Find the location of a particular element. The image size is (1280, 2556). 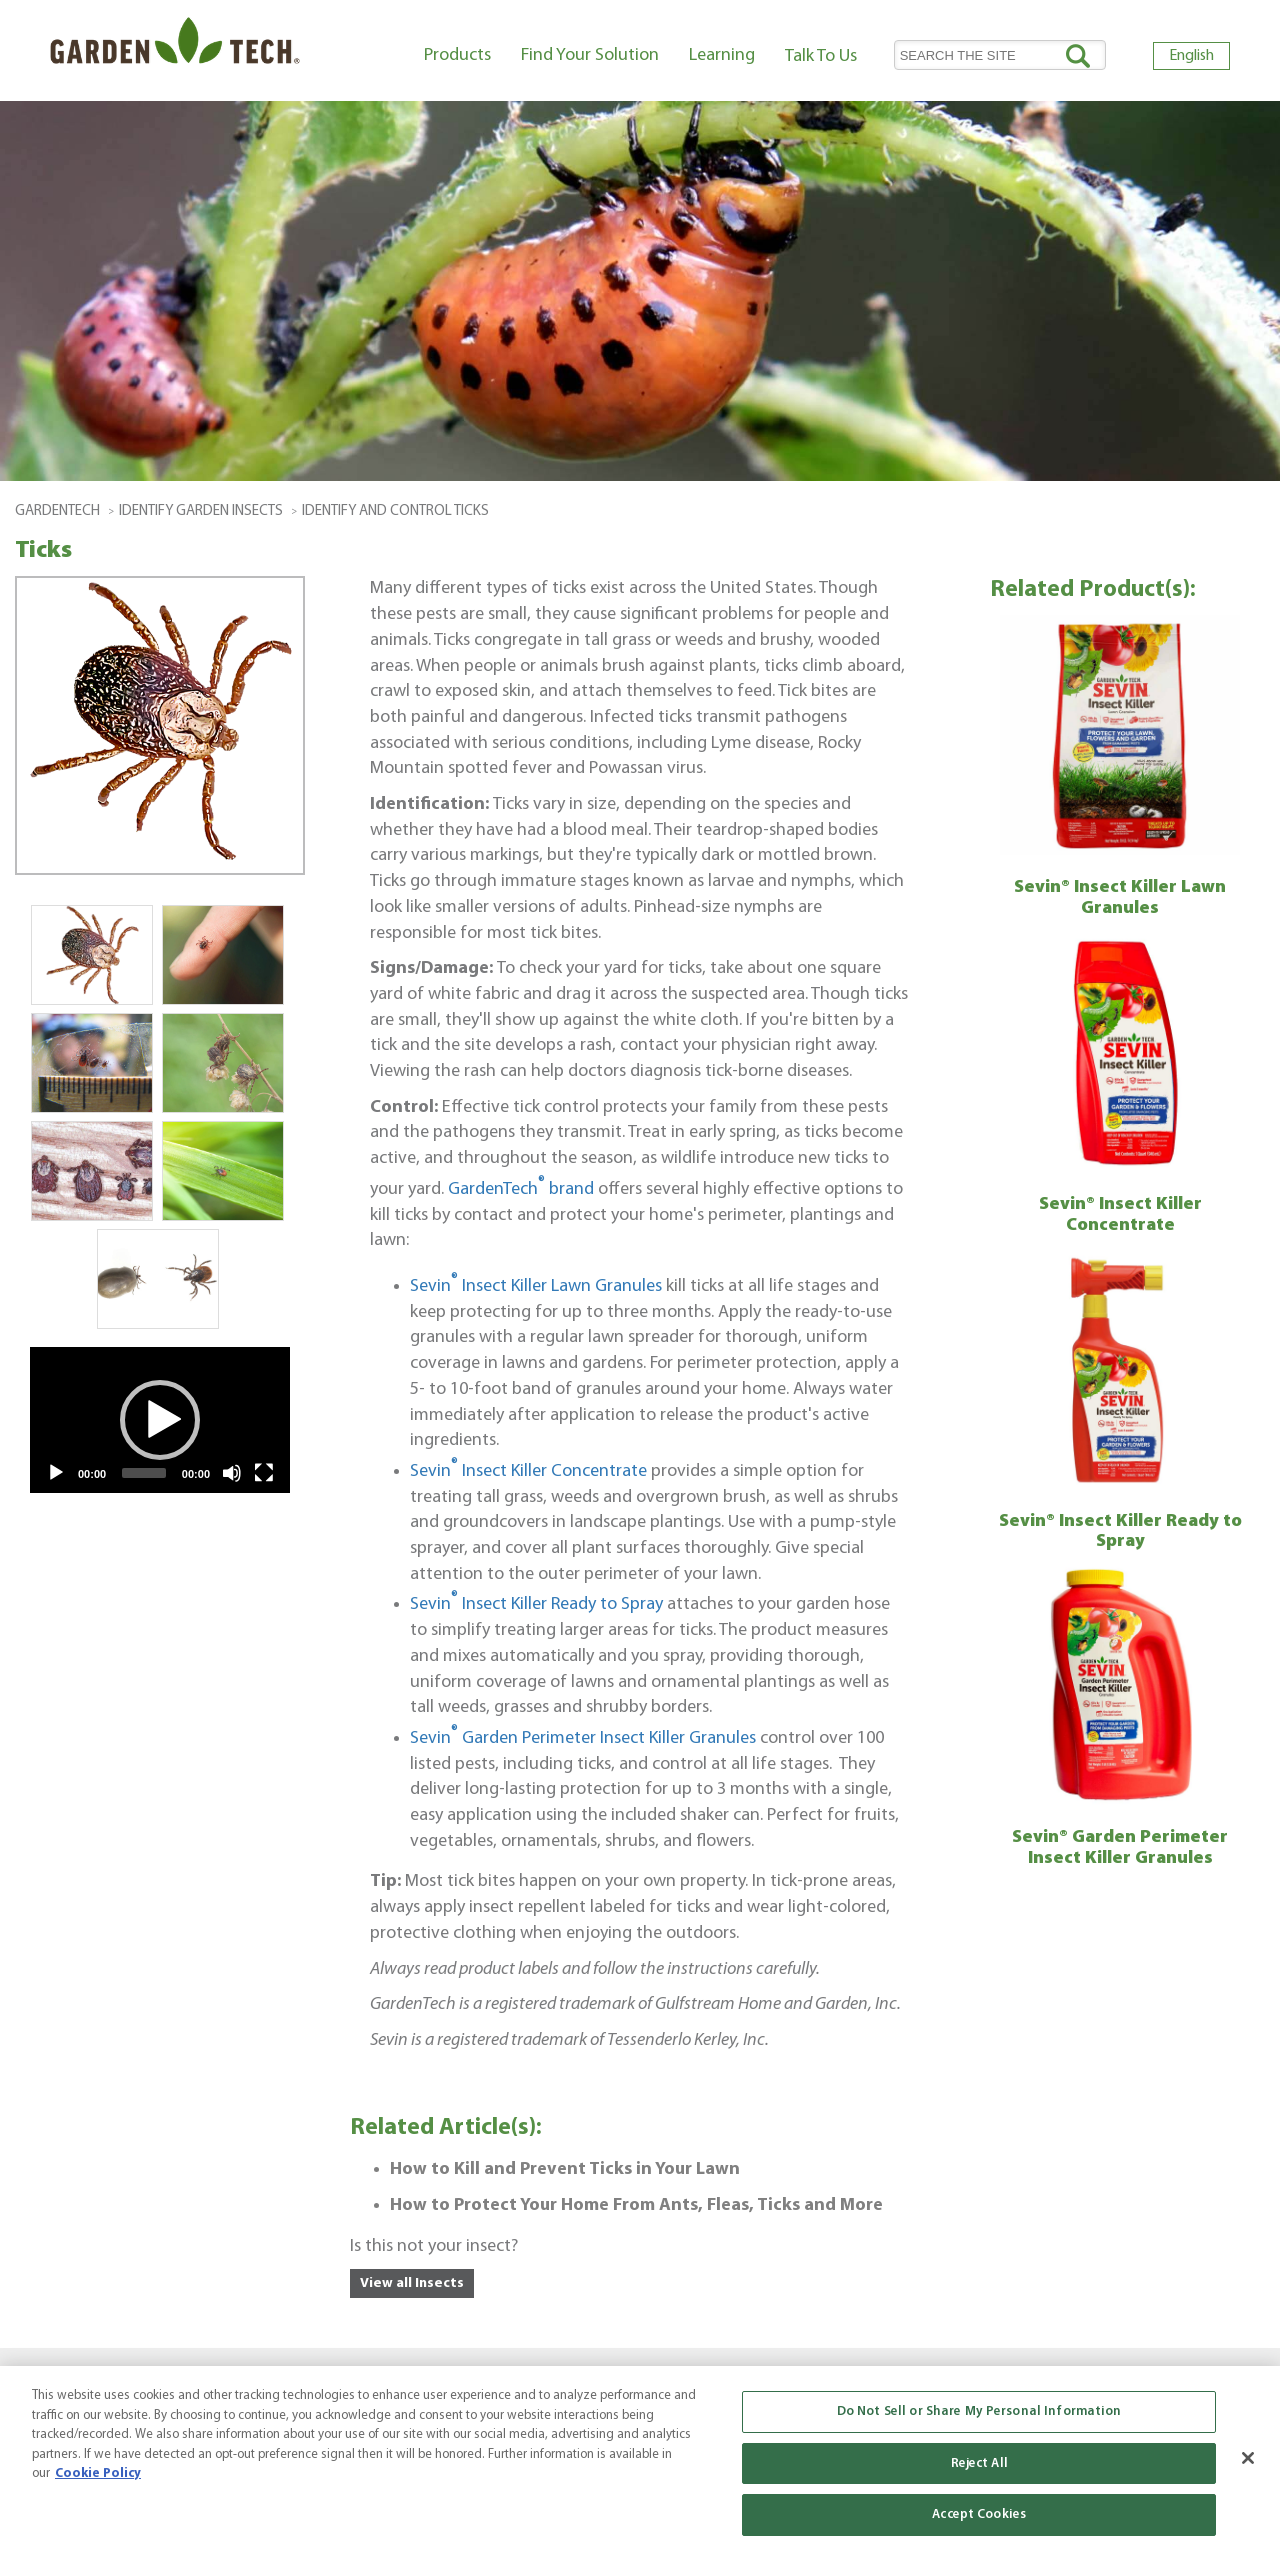

Products is located at coordinates (457, 55).